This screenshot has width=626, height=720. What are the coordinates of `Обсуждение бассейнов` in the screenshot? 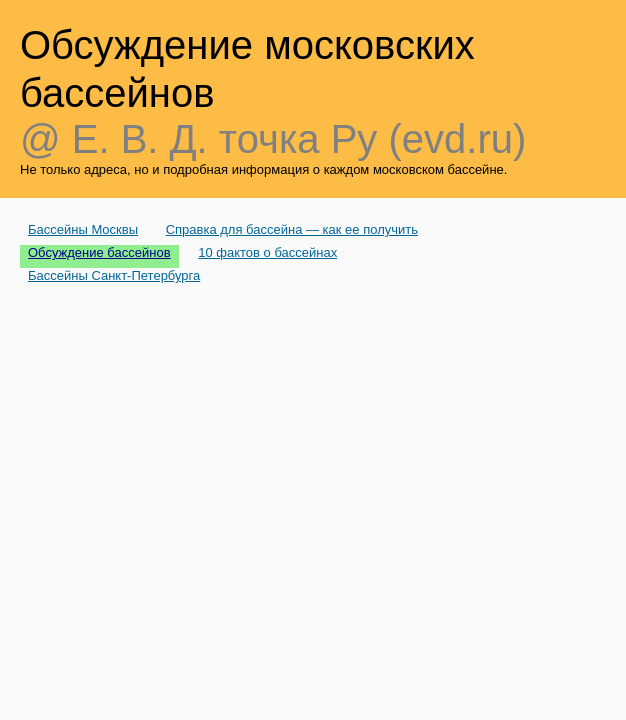 It's located at (99, 252).